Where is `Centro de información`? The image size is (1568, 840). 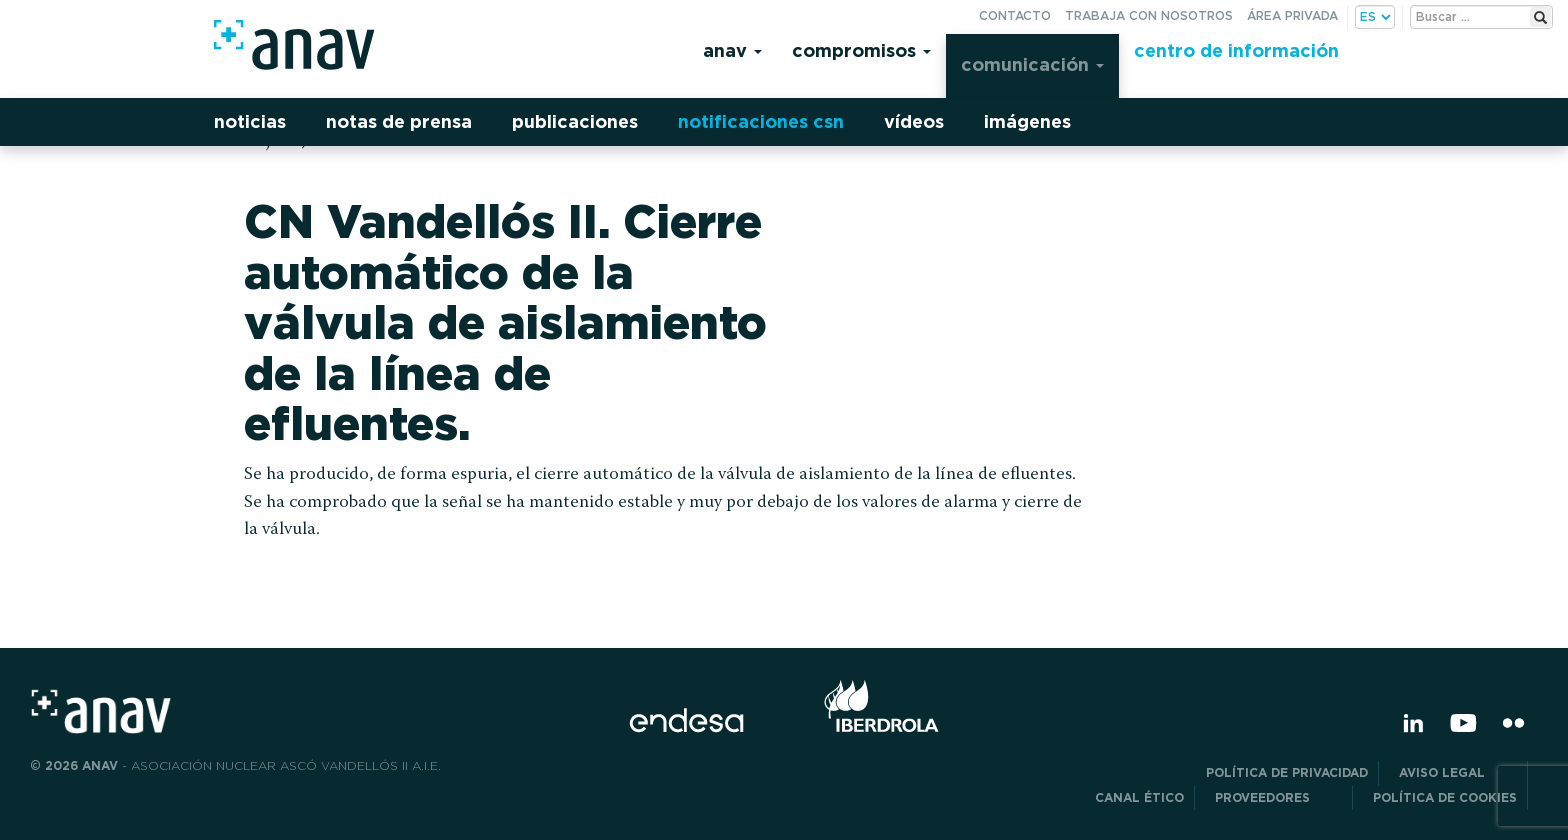 Centro de información is located at coordinates (1236, 50).